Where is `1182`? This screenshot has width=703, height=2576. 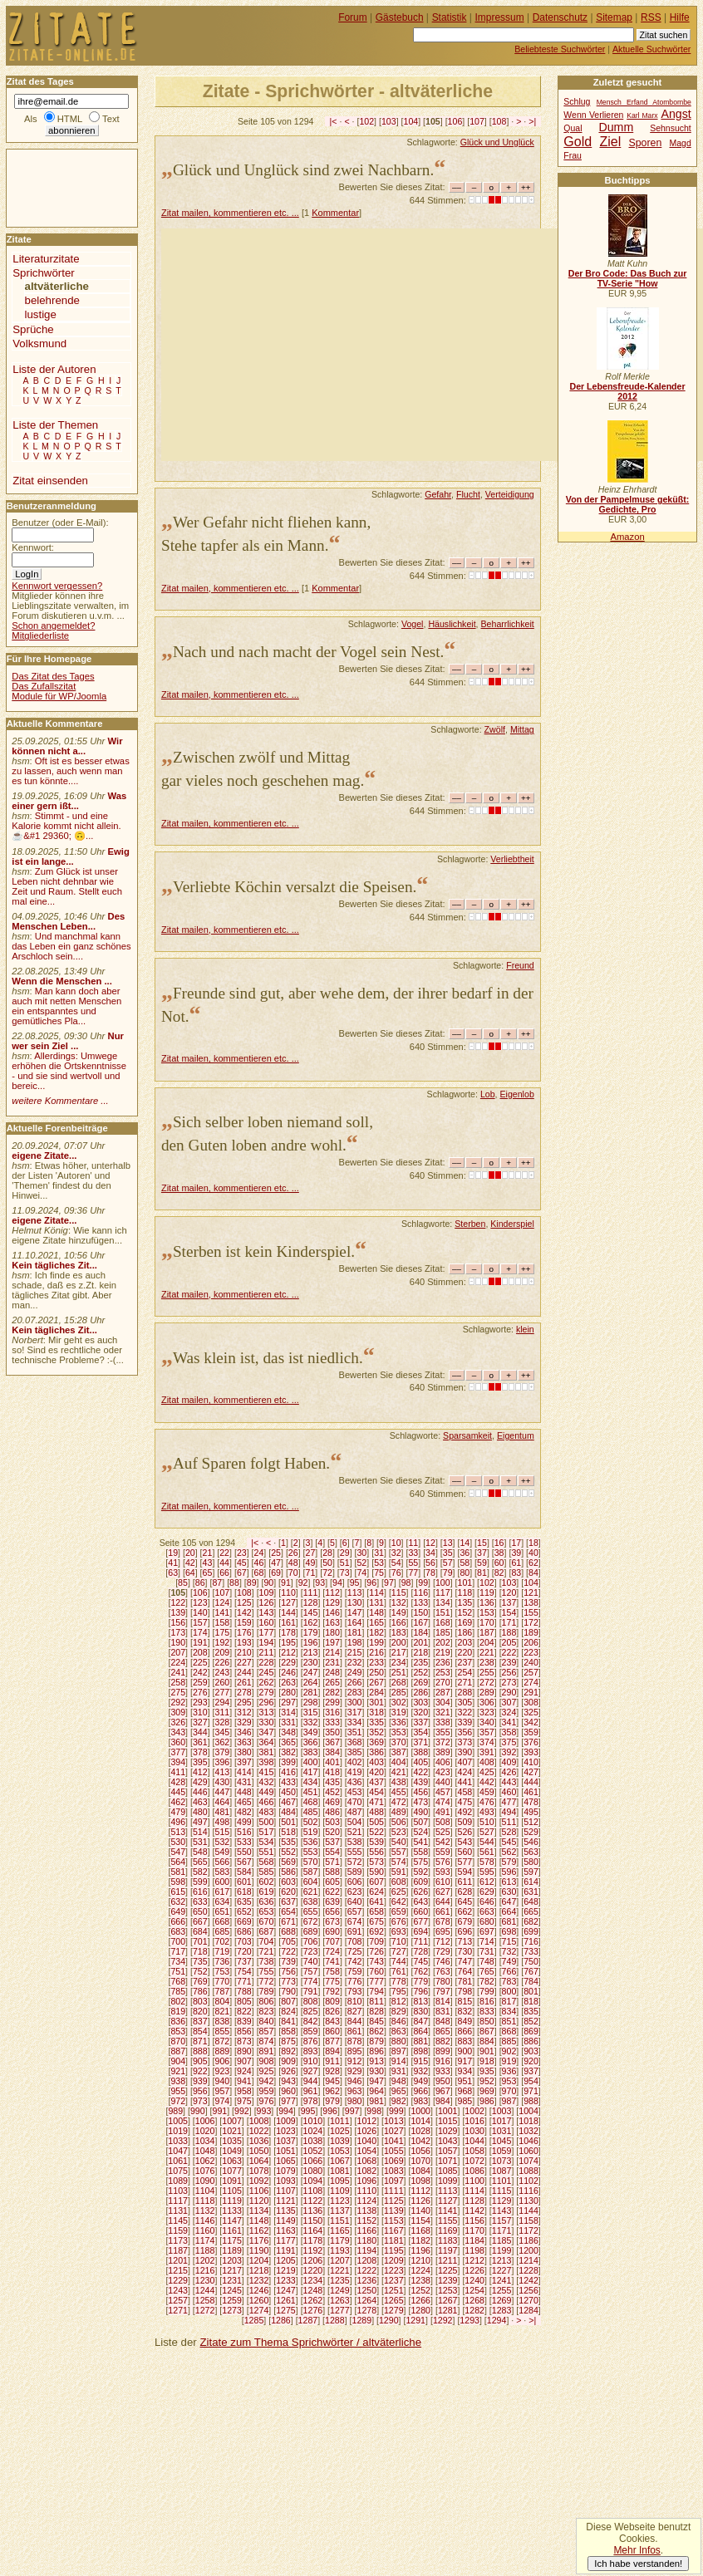
1182 is located at coordinates (420, 2240).